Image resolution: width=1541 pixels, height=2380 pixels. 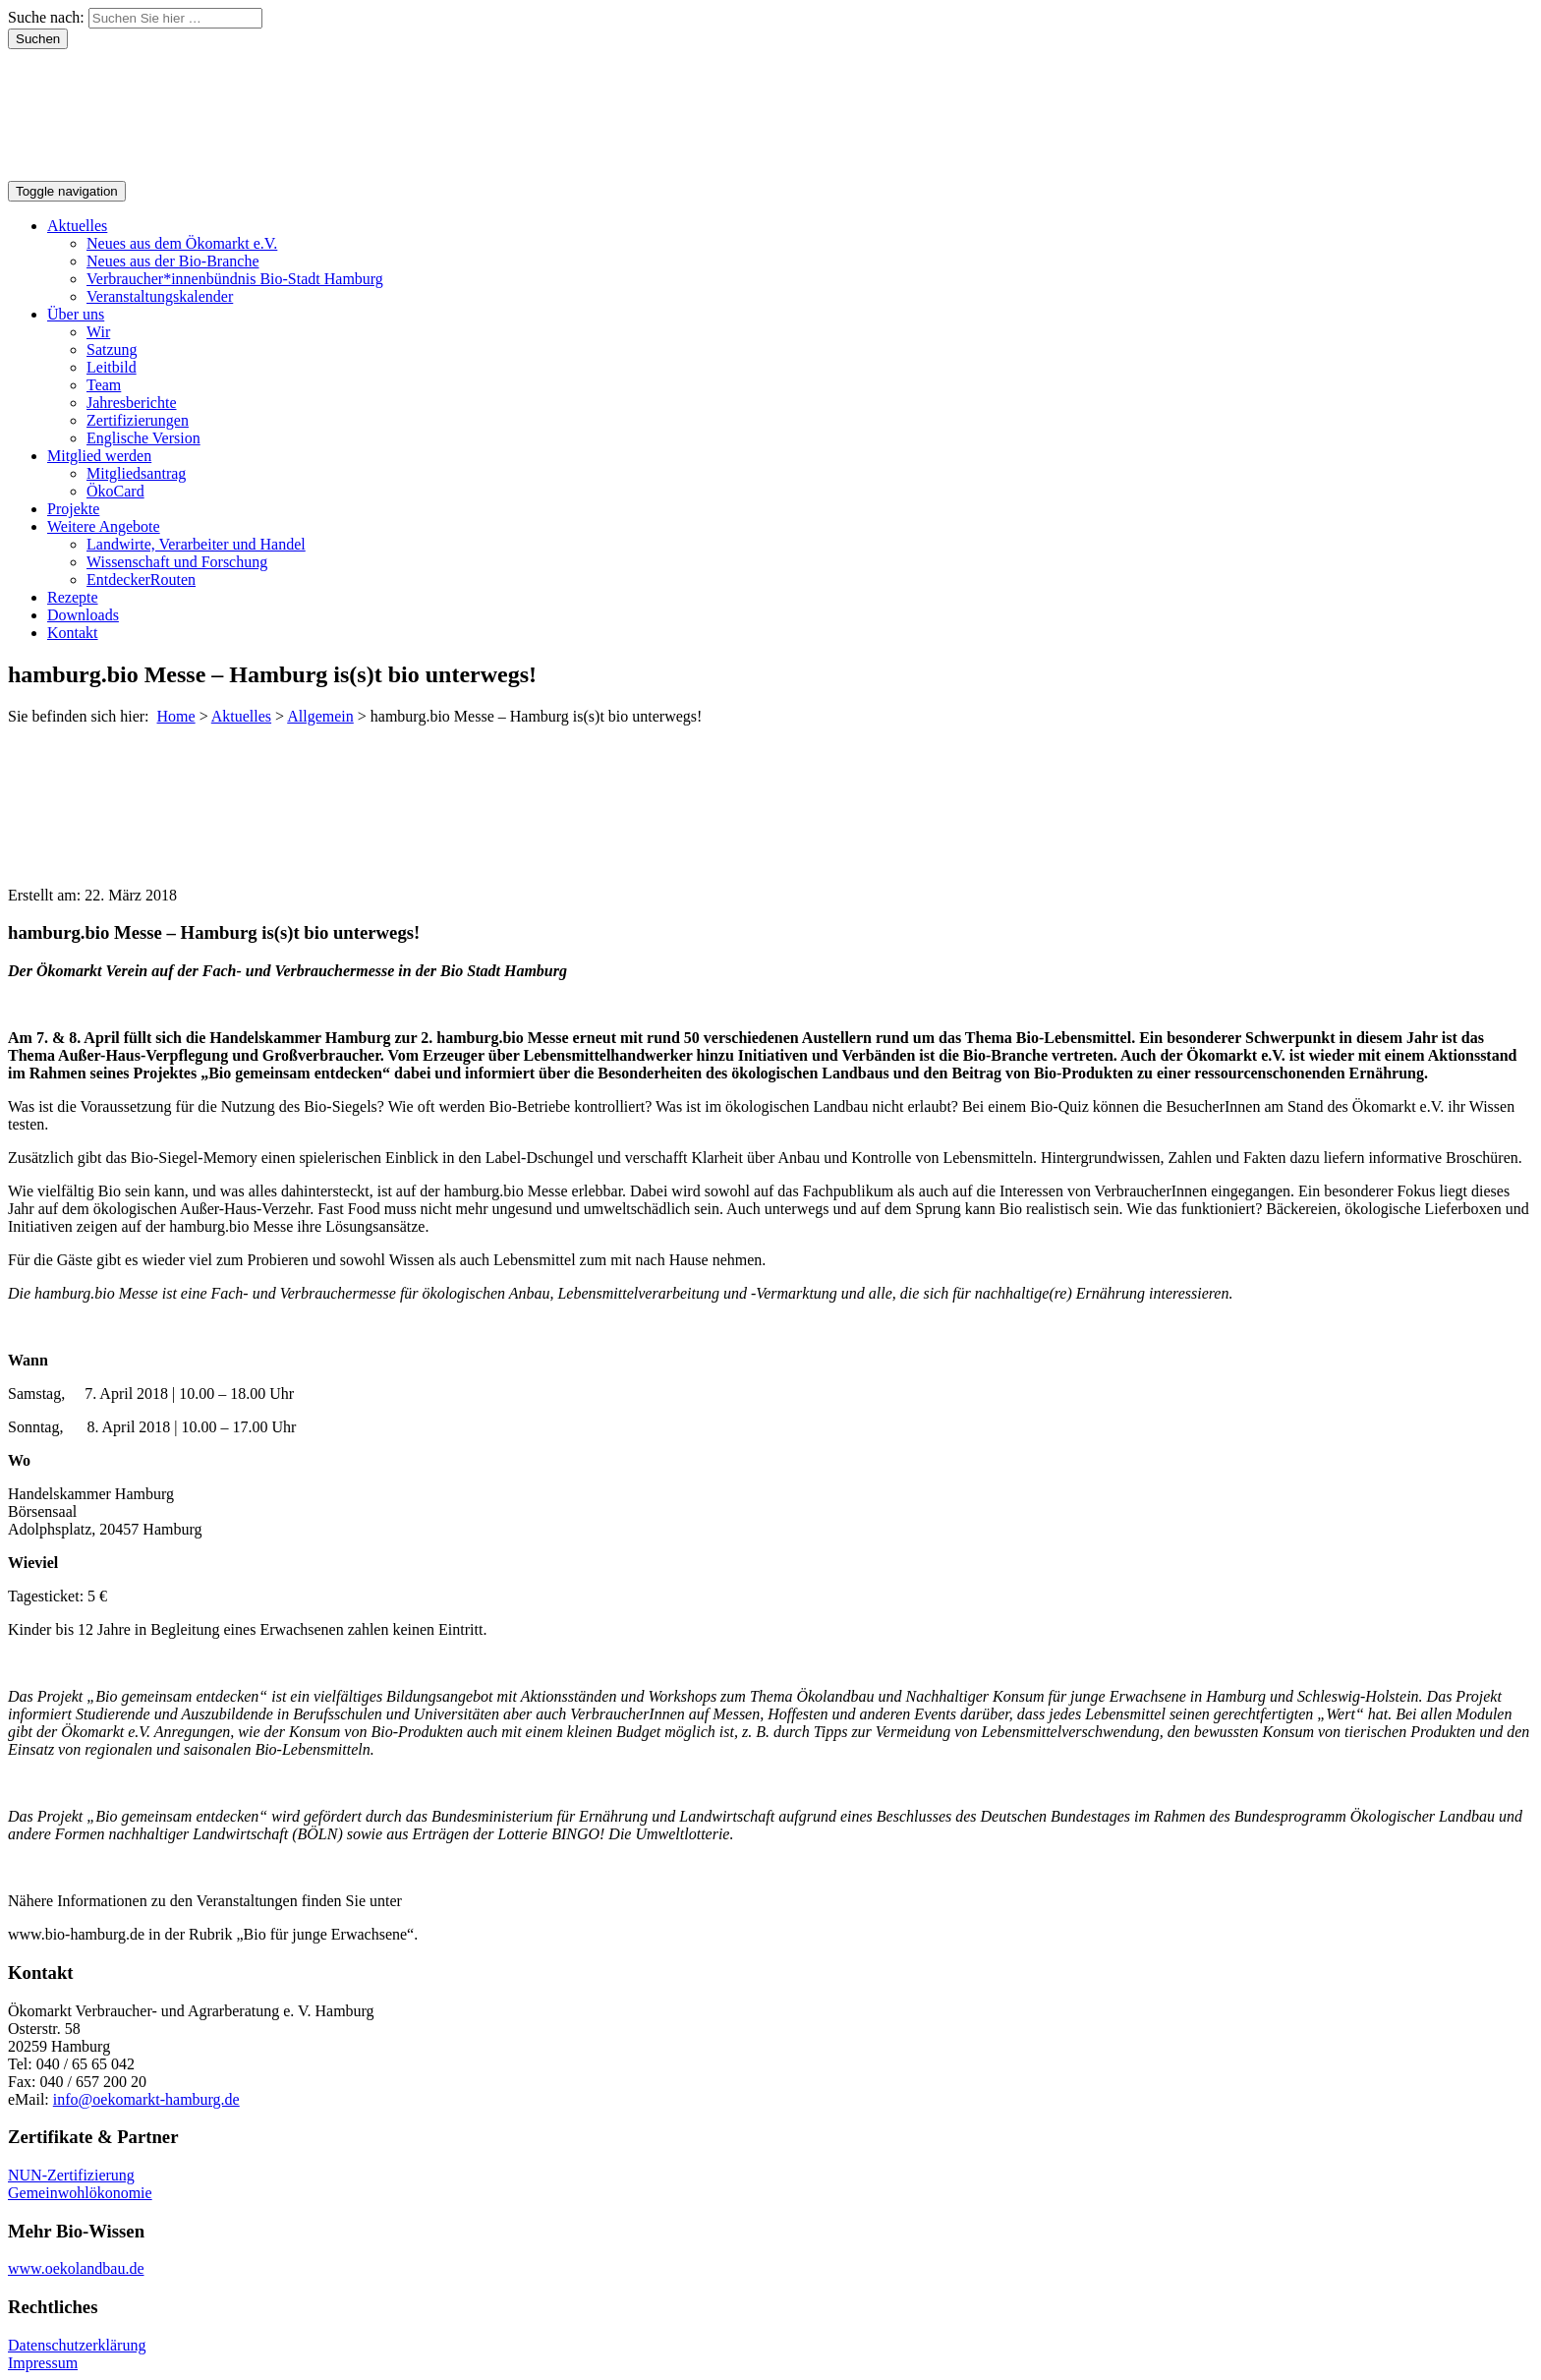 I want to click on Weitere Angebote, so click(x=103, y=526).